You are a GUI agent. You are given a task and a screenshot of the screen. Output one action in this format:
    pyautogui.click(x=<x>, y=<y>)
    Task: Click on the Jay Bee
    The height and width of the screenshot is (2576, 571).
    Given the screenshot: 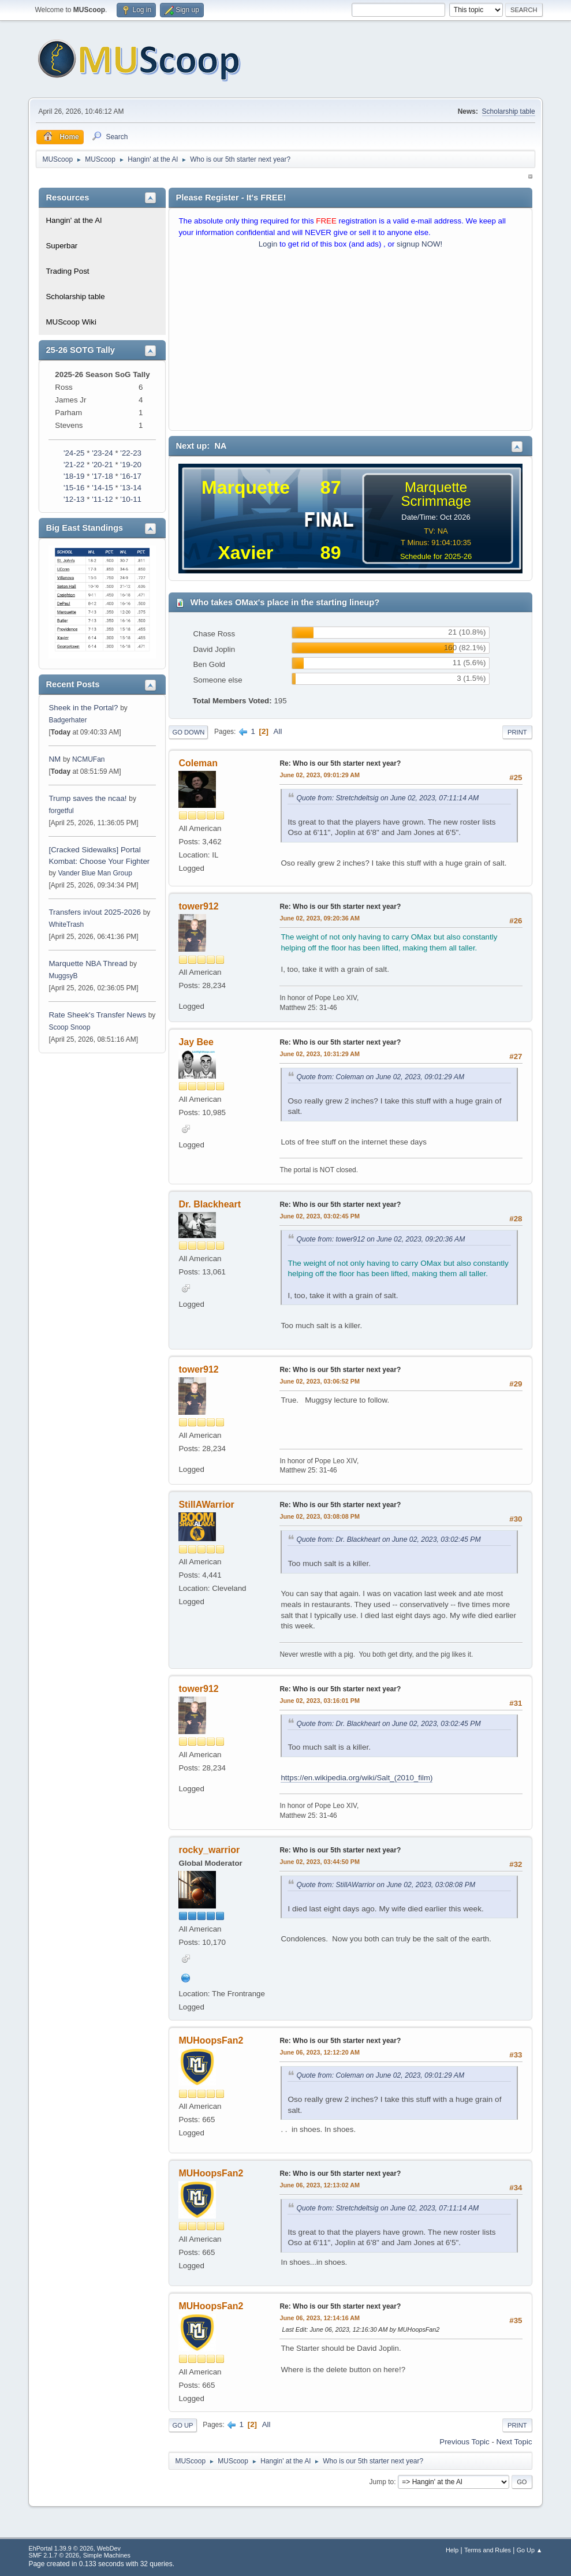 What is the action you would take?
    pyautogui.click(x=195, y=1042)
    